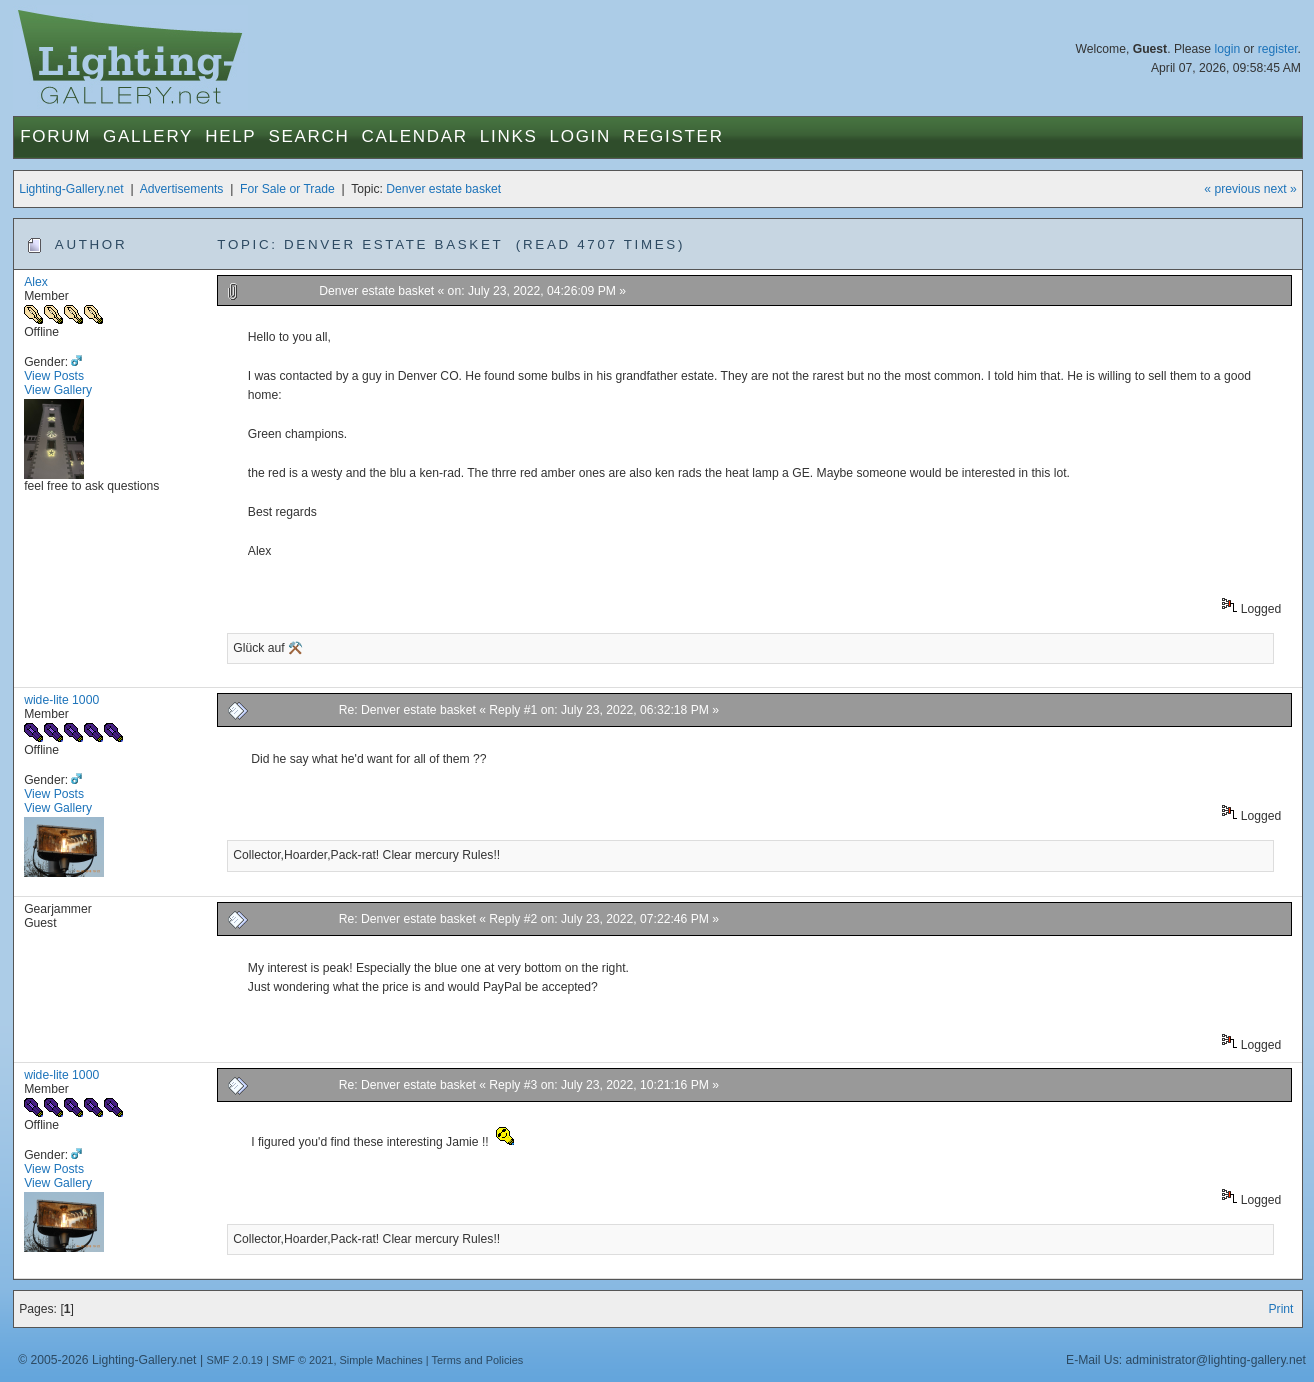 Image resolution: width=1314 pixels, height=1382 pixels. I want to click on Register, so click(673, 136).